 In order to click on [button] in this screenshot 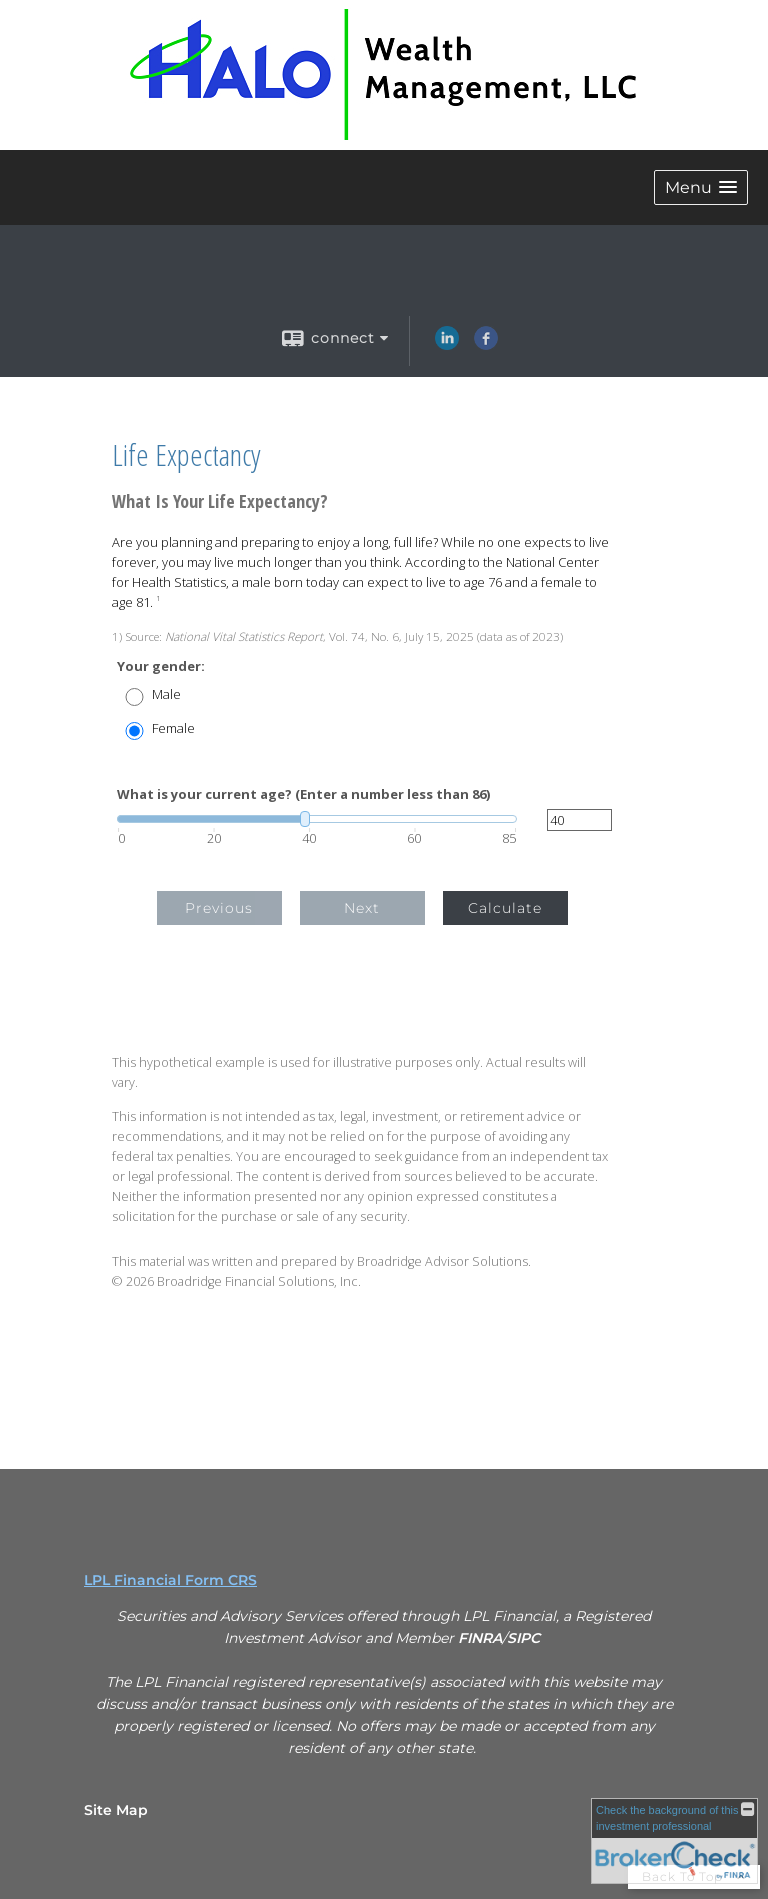, I will do `click(701, 187)`.